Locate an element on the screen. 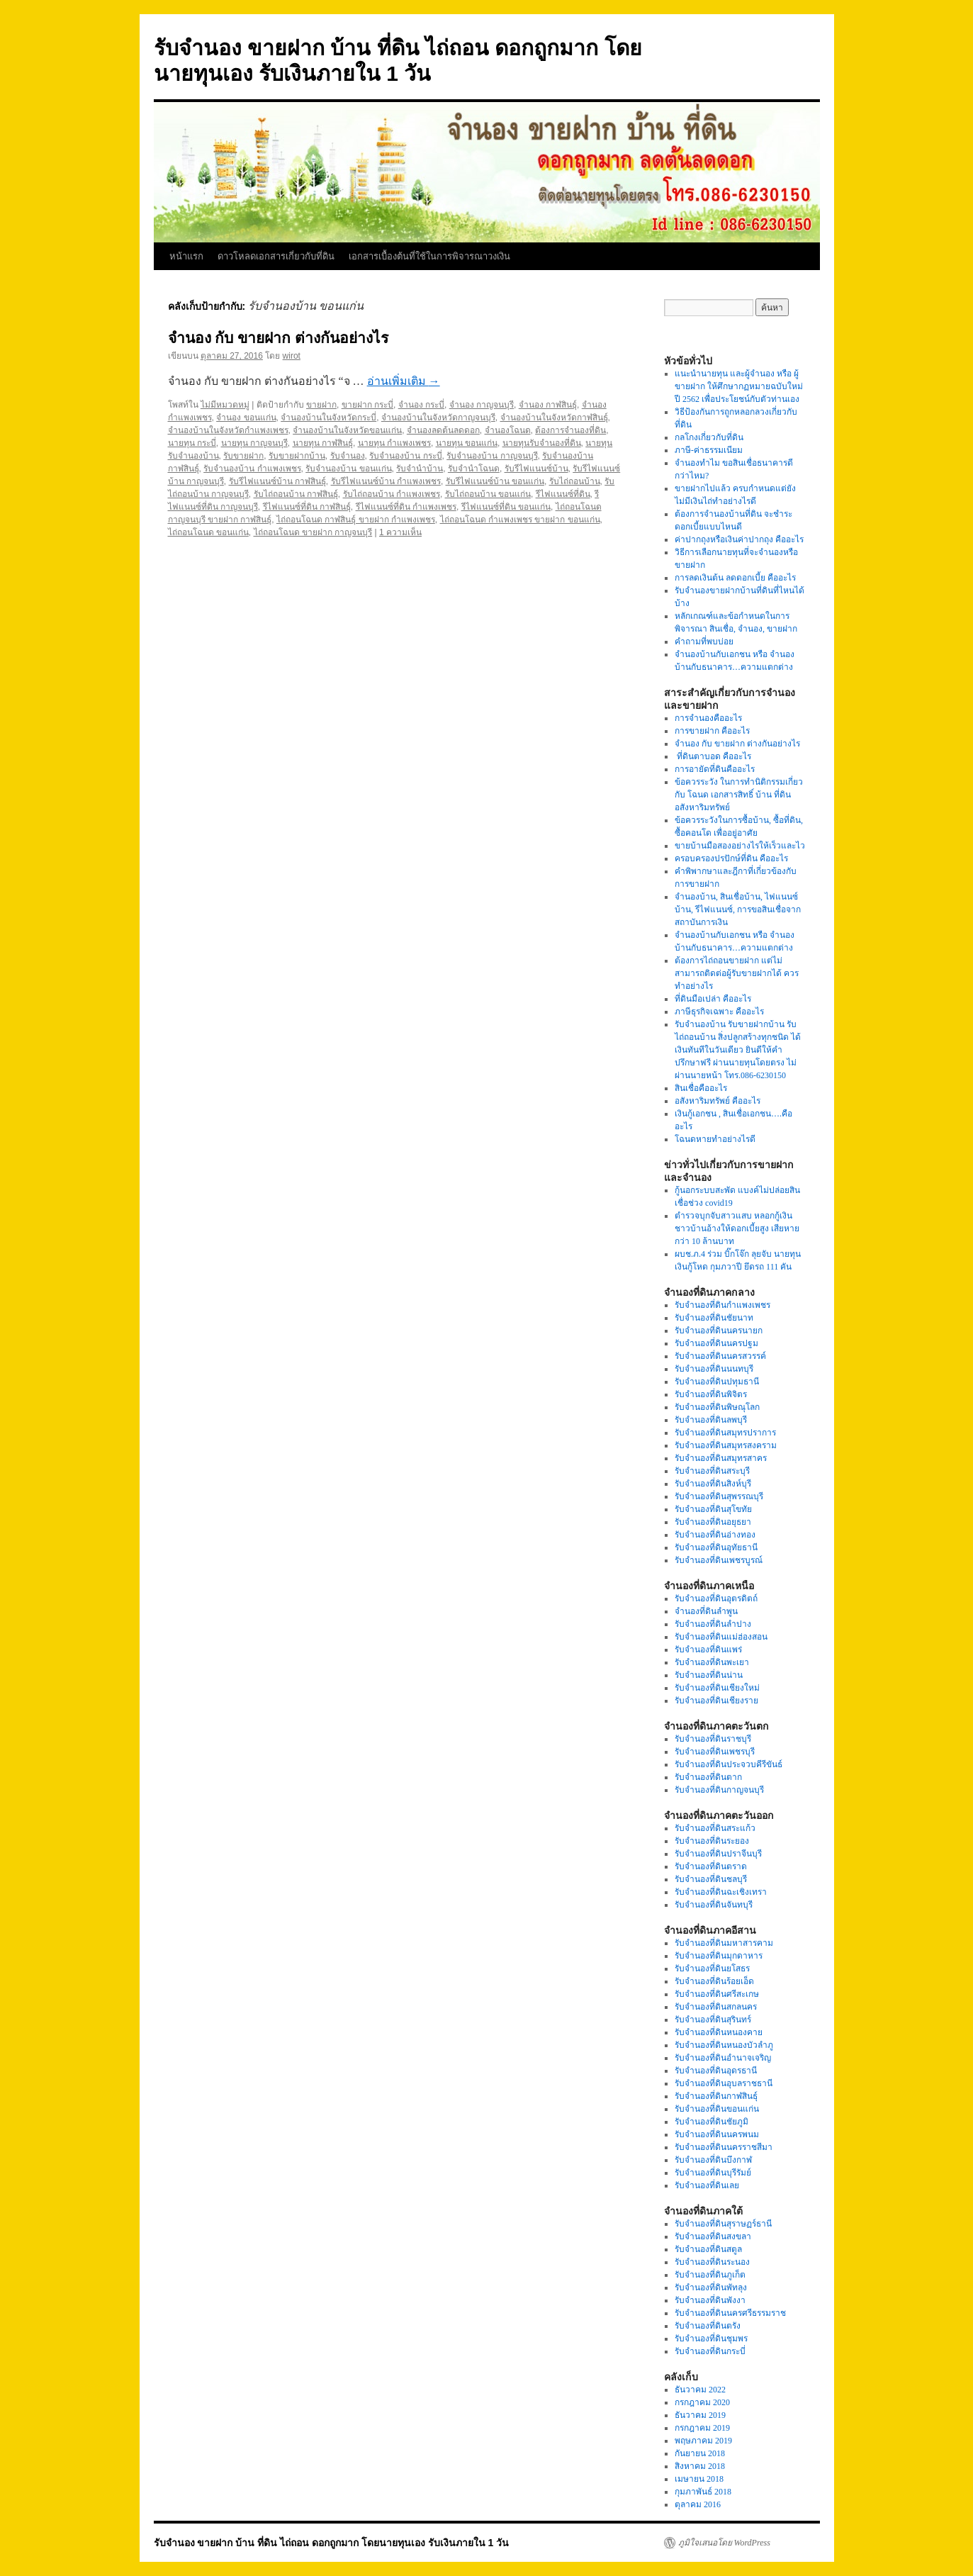 The width and height of the screenshot is (973, 2576). สิงหาคม 2018 is located at coordinates (700, 2466).